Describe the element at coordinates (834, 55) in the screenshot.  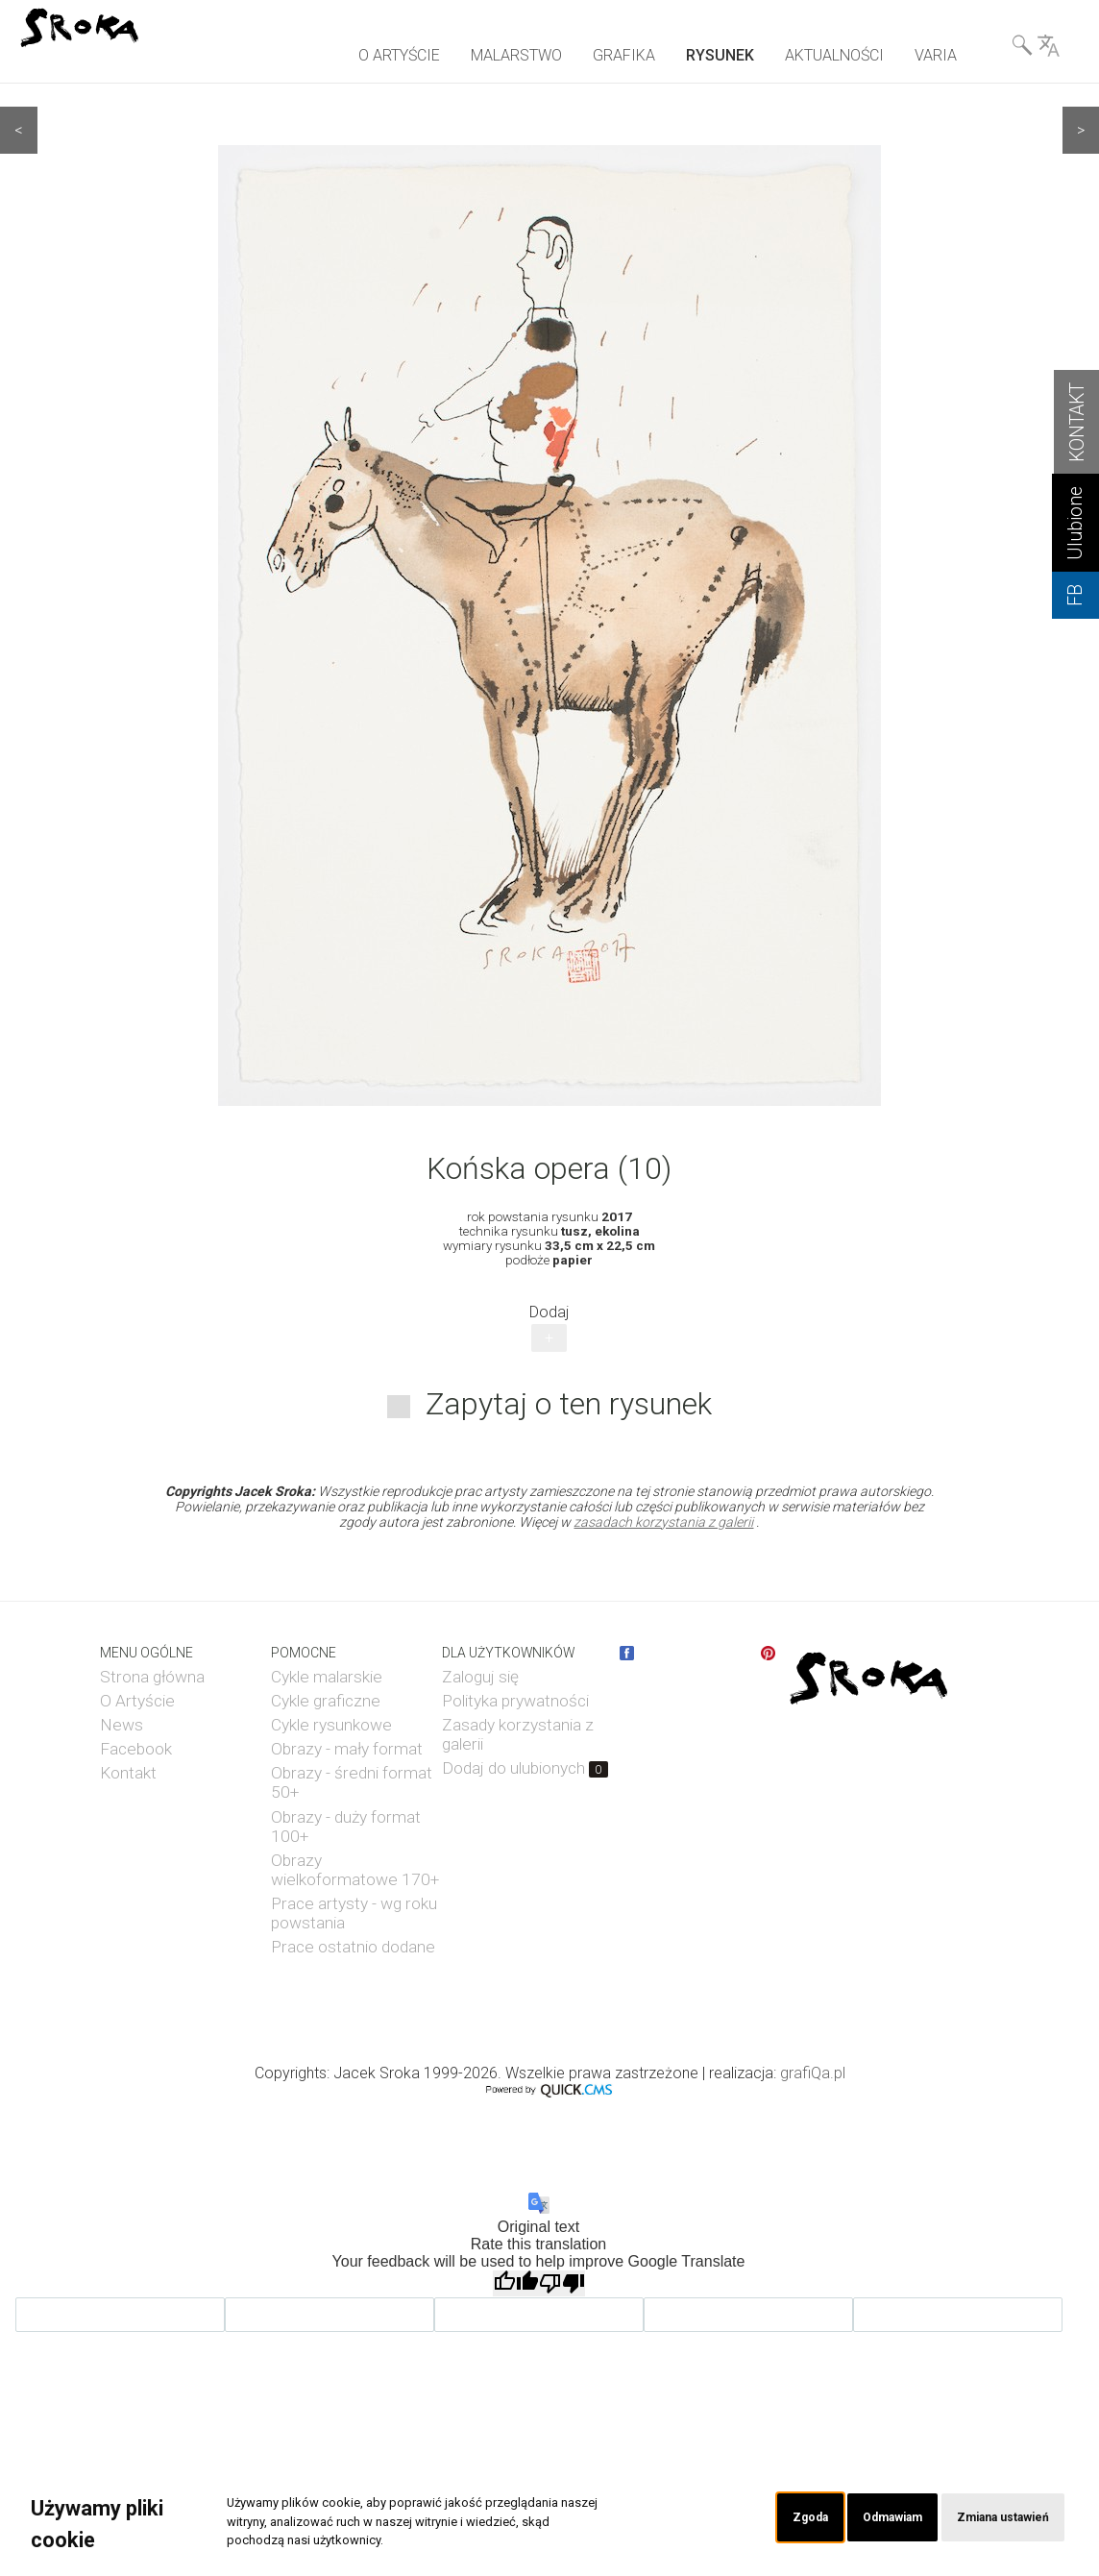
I see `AKTUALNOŚCI [menuitem]` at that location.